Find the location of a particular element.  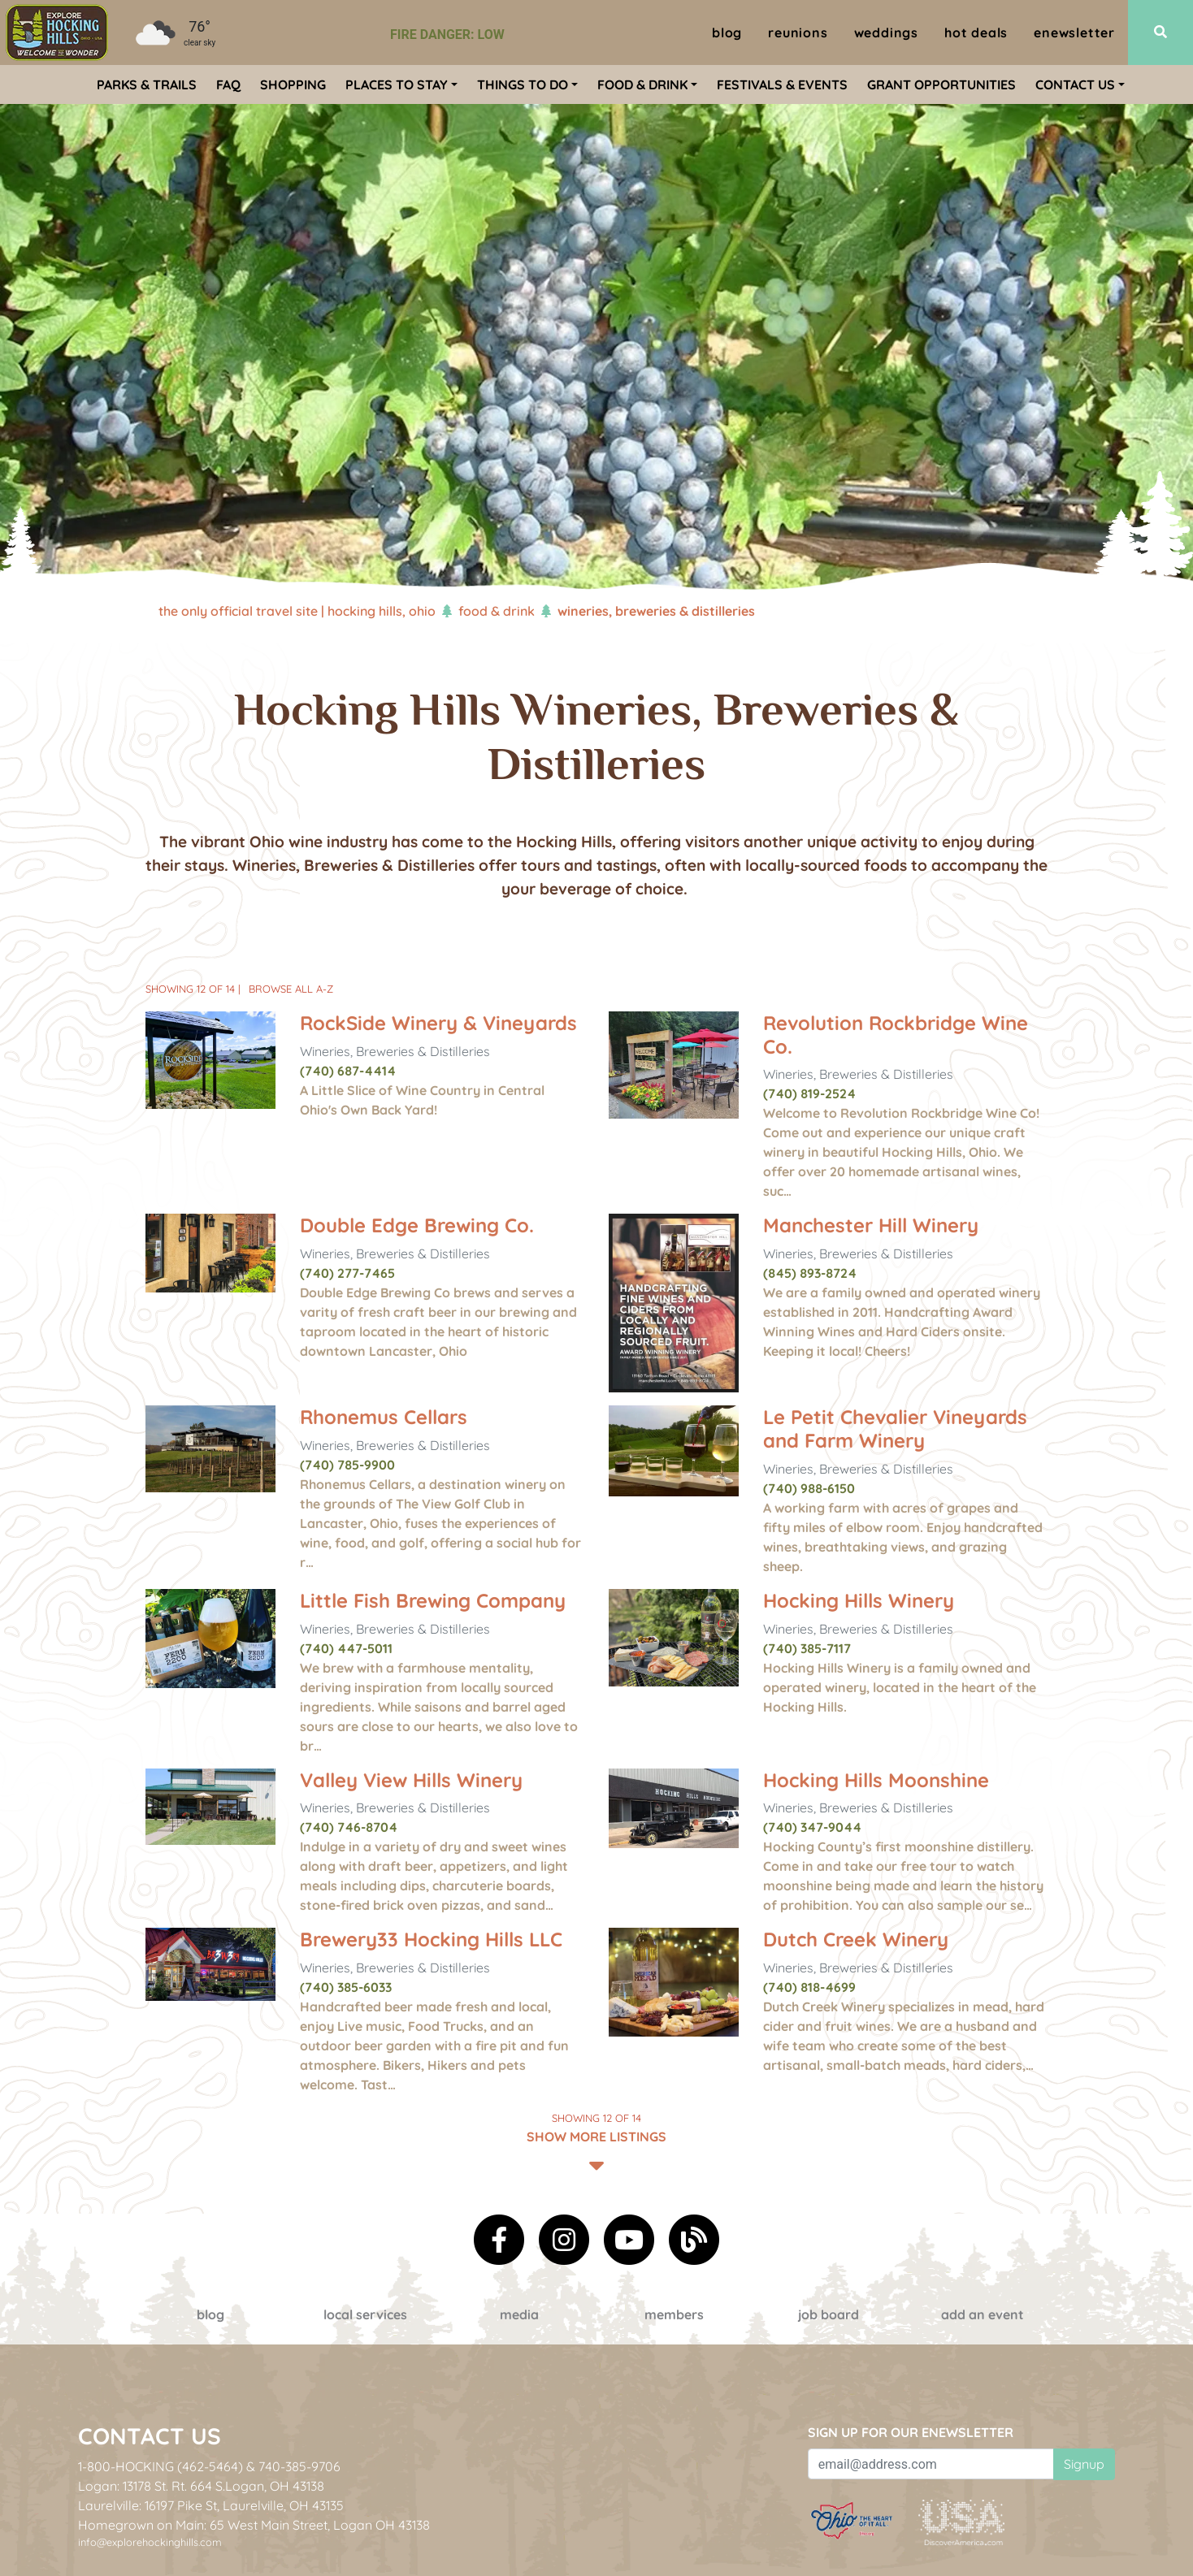

ENewsletter [menuitem] is located at coordinates (1074, 32).